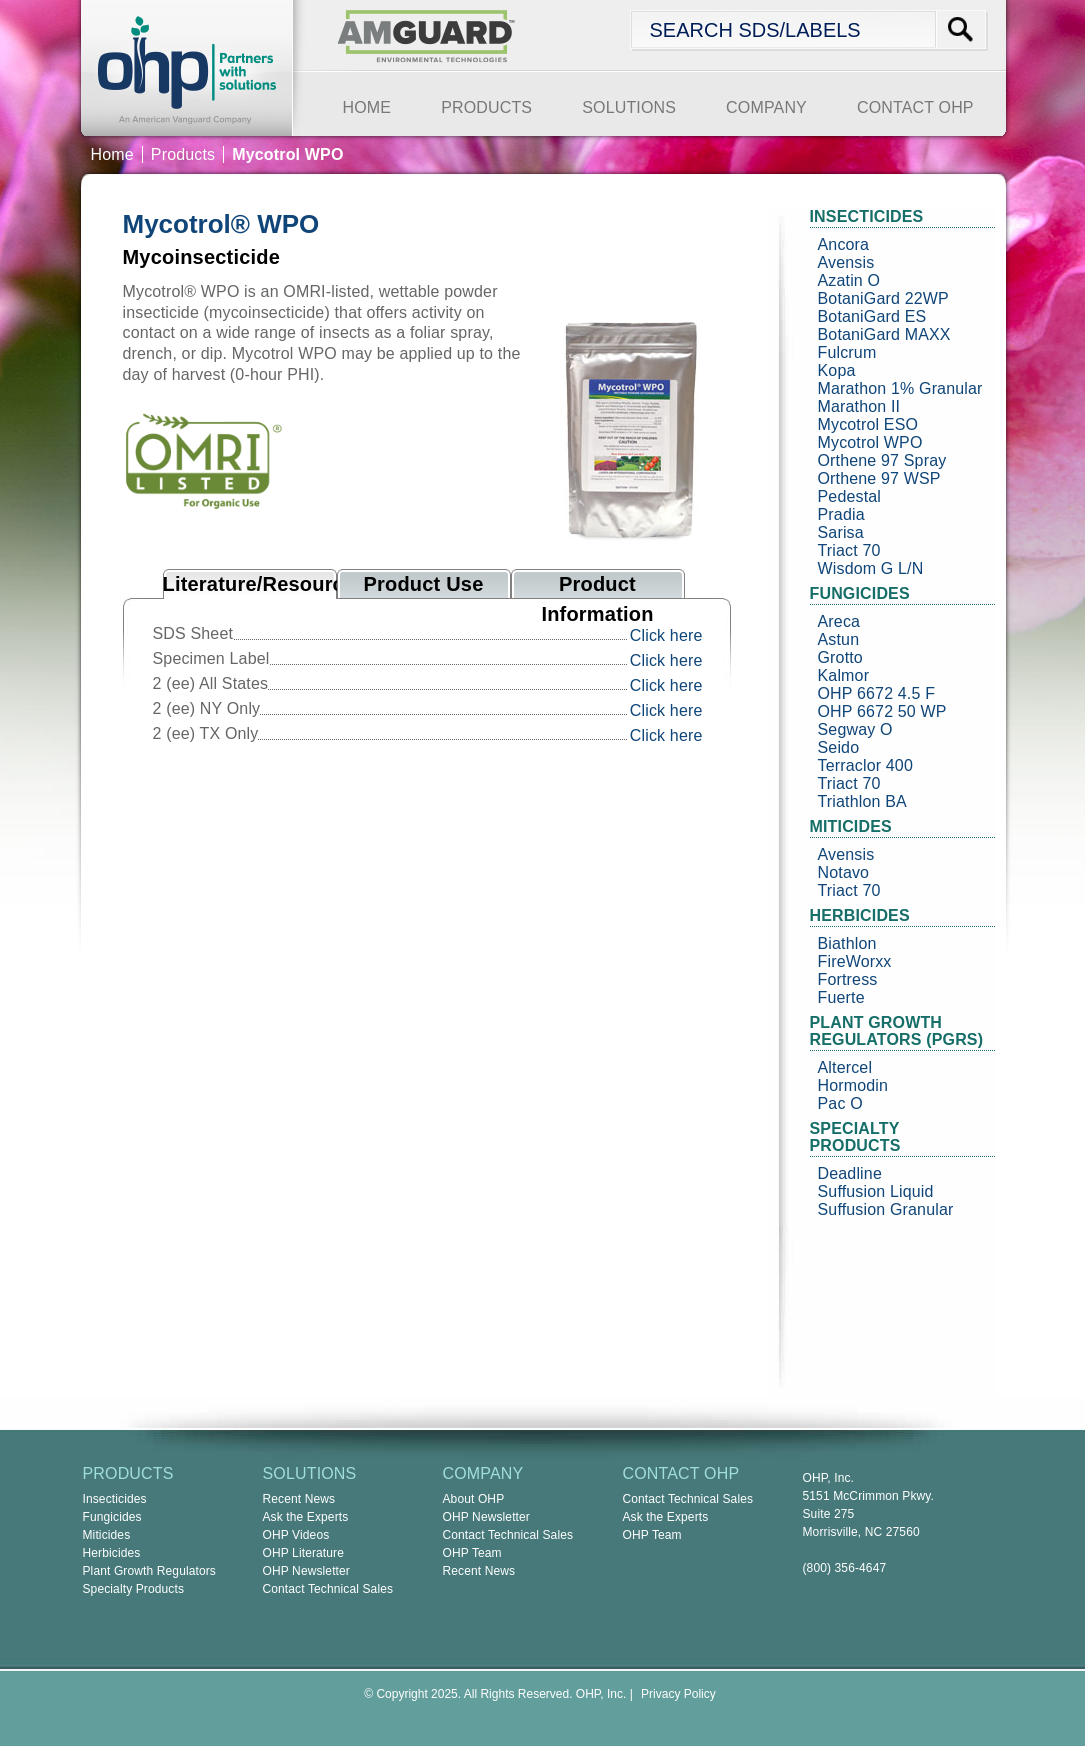 The image size is (1085, 1746). What do you see at coordinates (847, 352) in the screenshot?
I see `Fulcrum` at bounding box center [847, 352].